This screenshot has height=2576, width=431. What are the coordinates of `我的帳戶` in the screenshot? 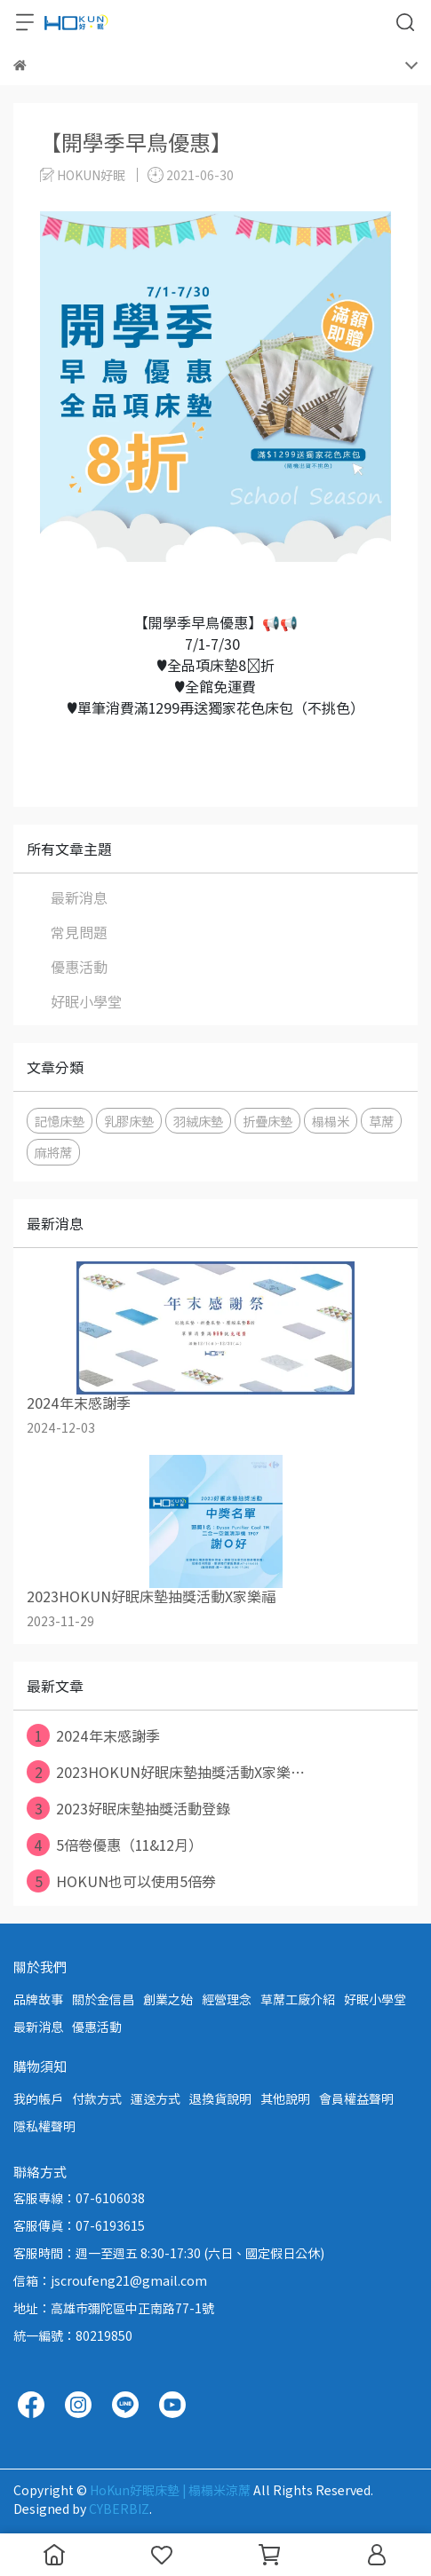 It's located at (38, 2098).